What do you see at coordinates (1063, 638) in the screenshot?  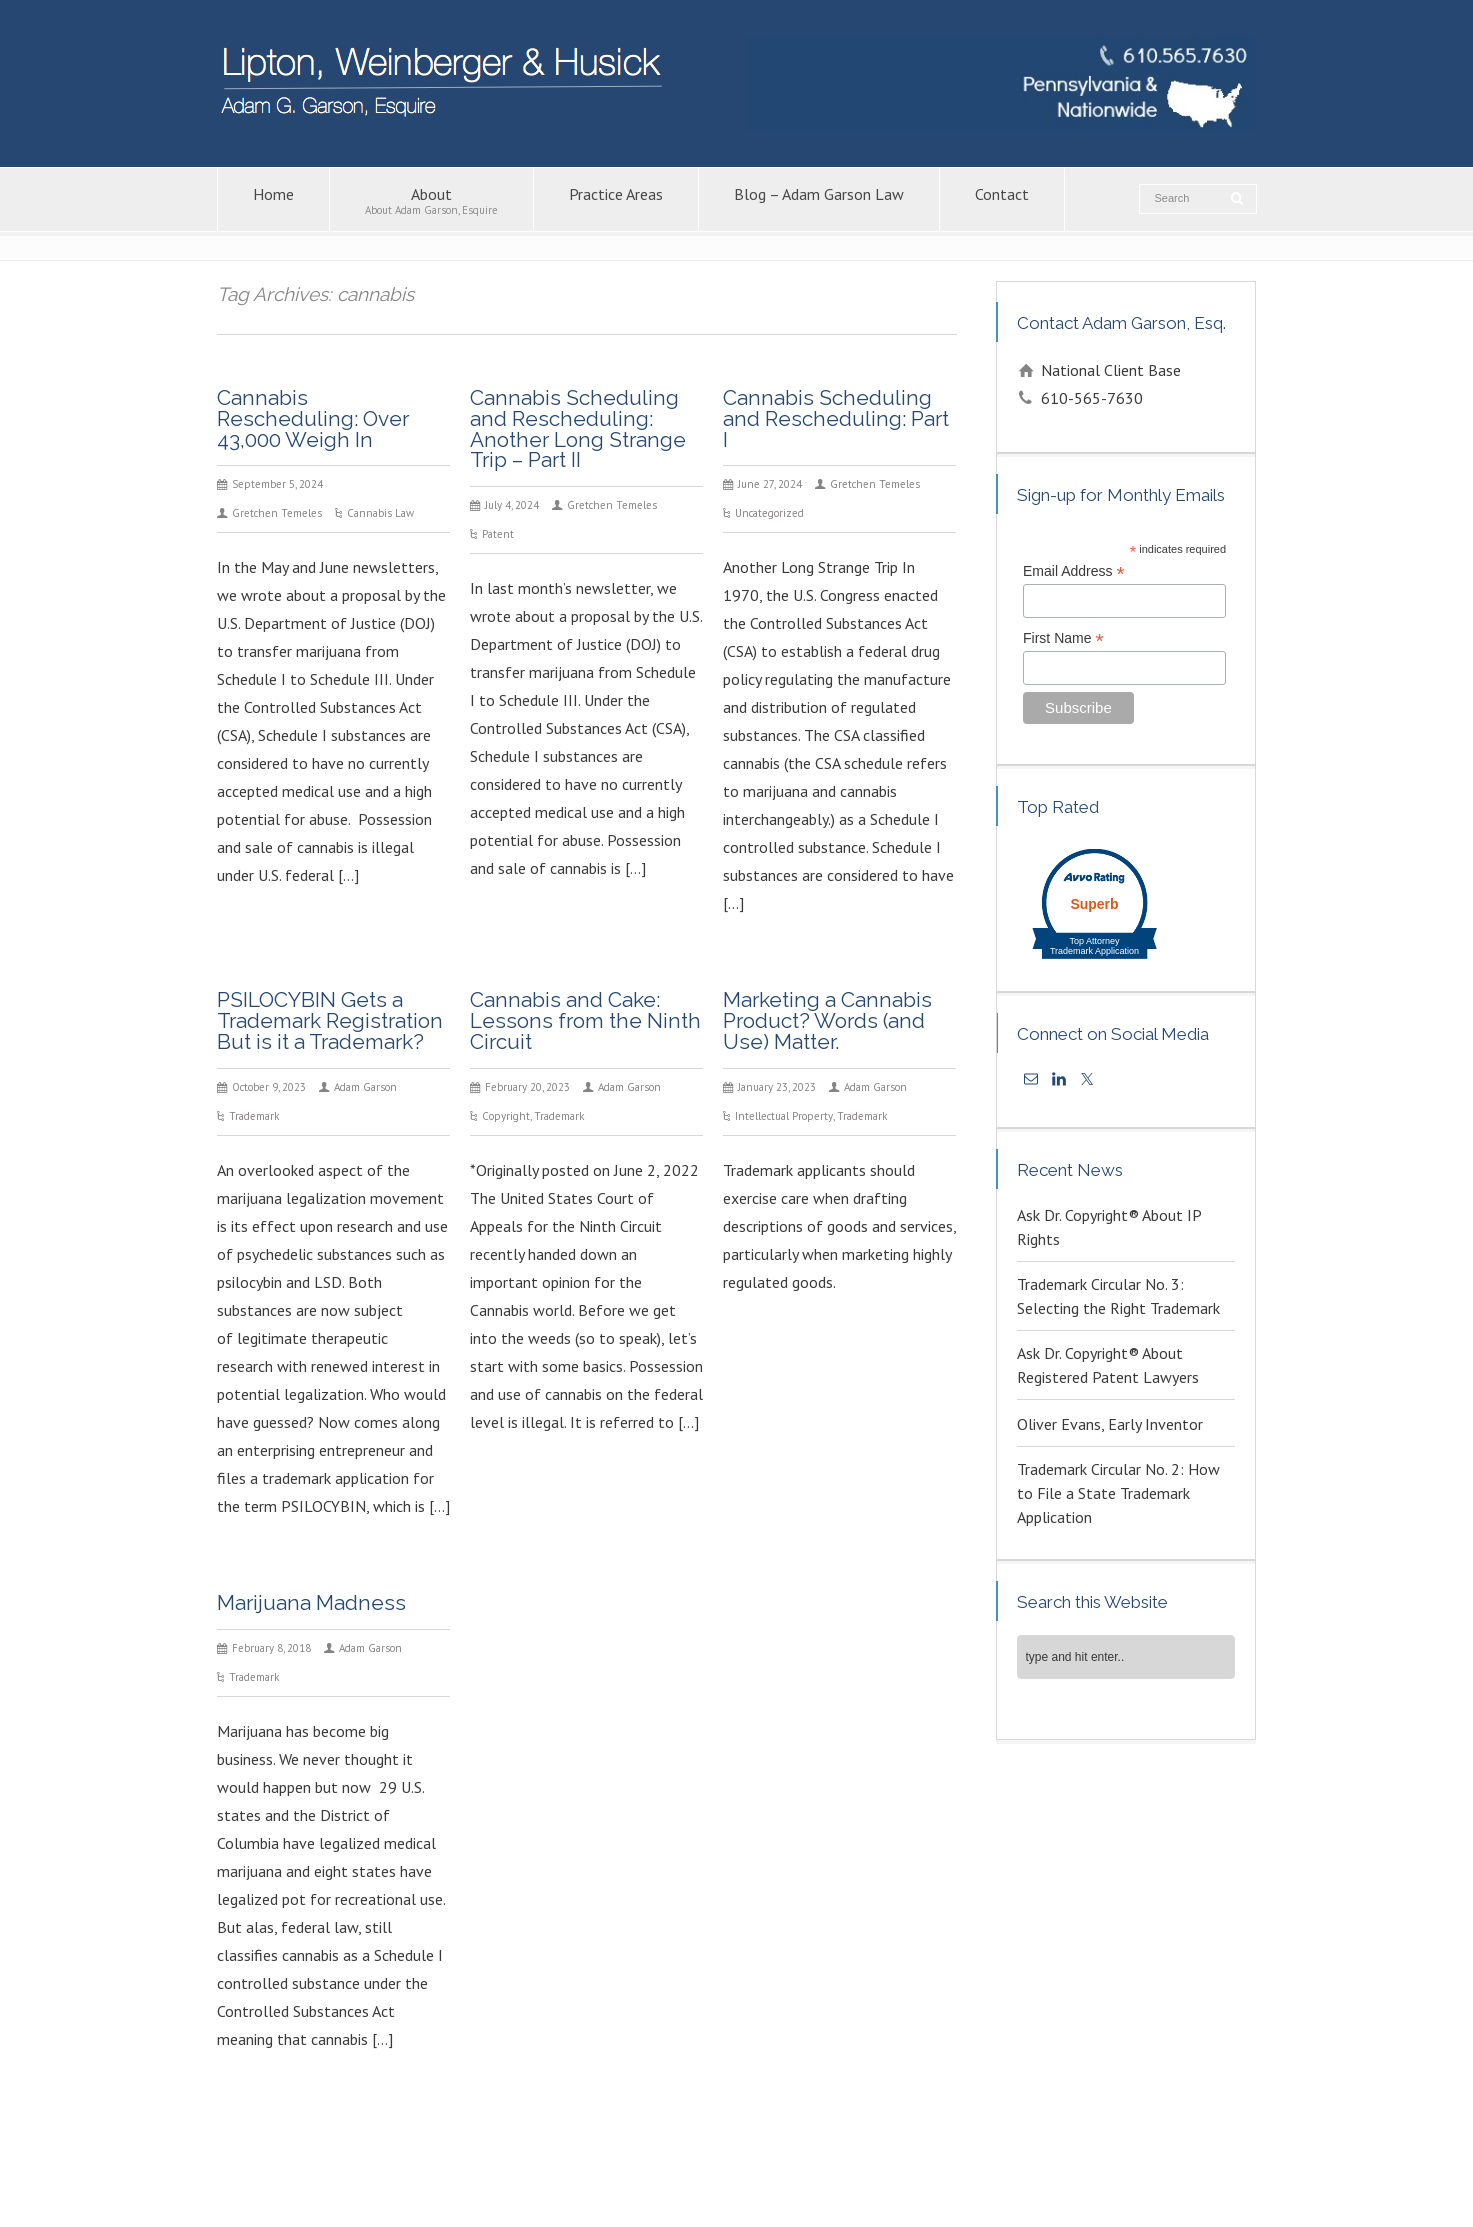 I see `First Name` at bounding box center [1063, 638].